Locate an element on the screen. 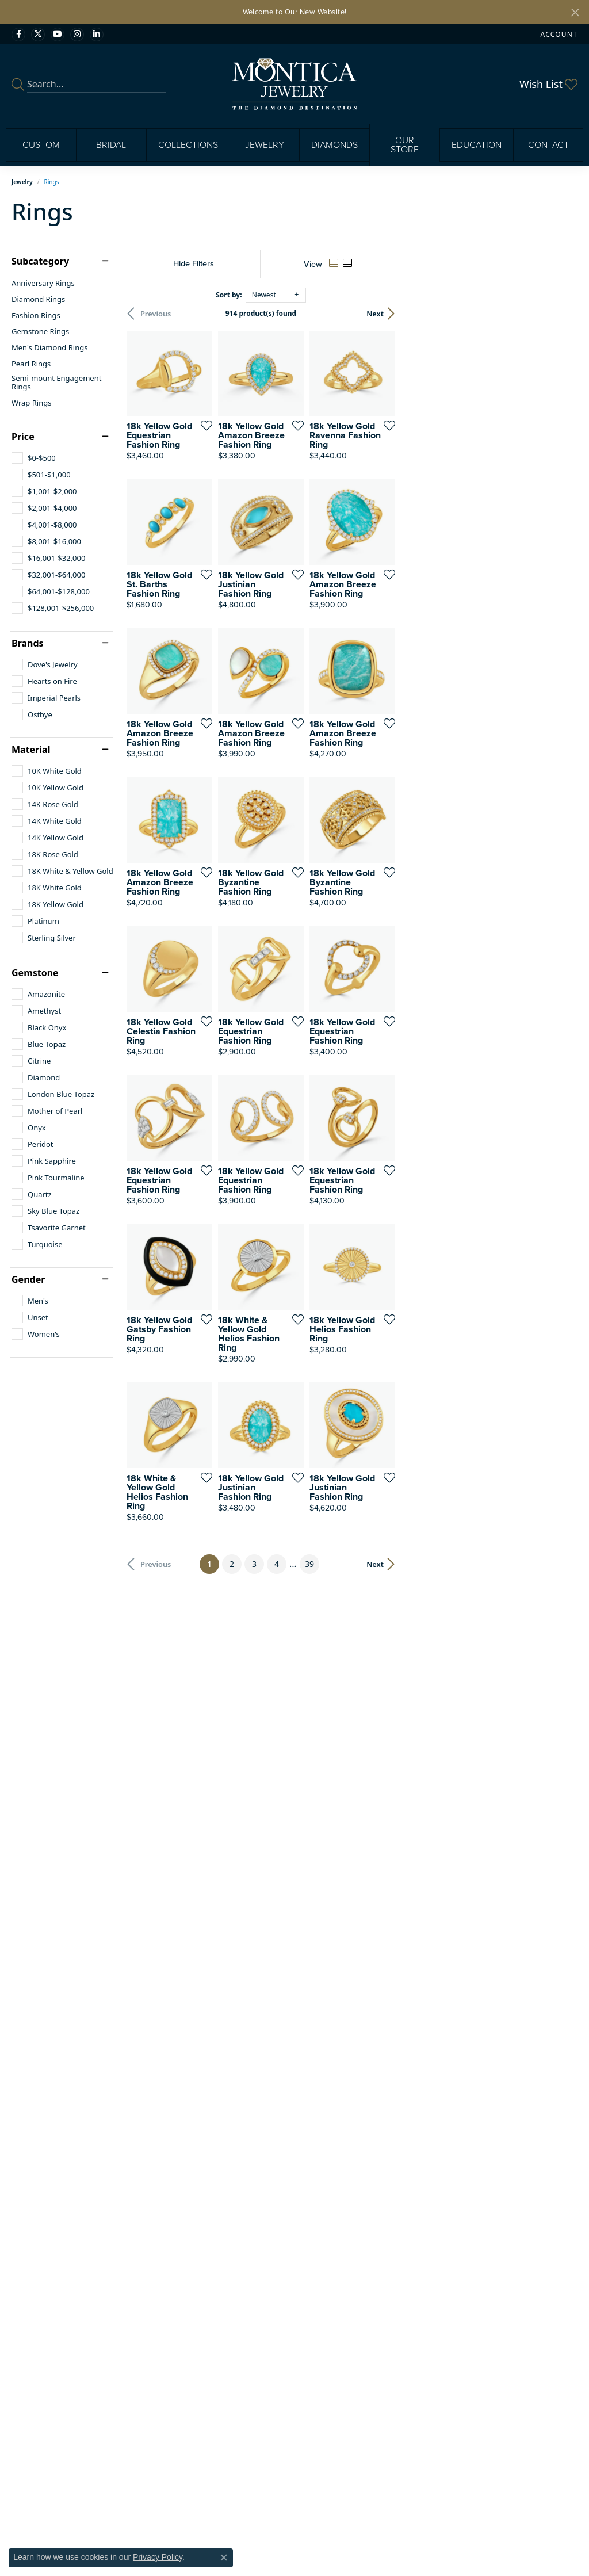 This screenshot has height=2576, width=589. [Montica Jewelry logo - Go to homepage] is located at coordinates (295, 84).